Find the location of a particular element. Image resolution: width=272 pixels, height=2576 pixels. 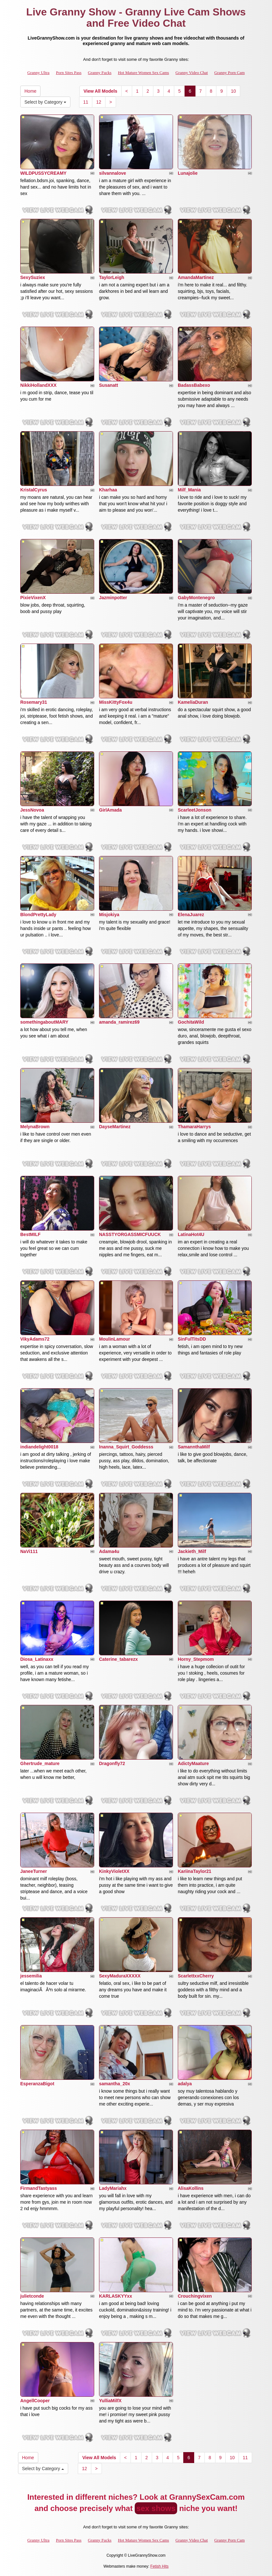

Jackieth_Milf is located at coordinates (192, 1551).